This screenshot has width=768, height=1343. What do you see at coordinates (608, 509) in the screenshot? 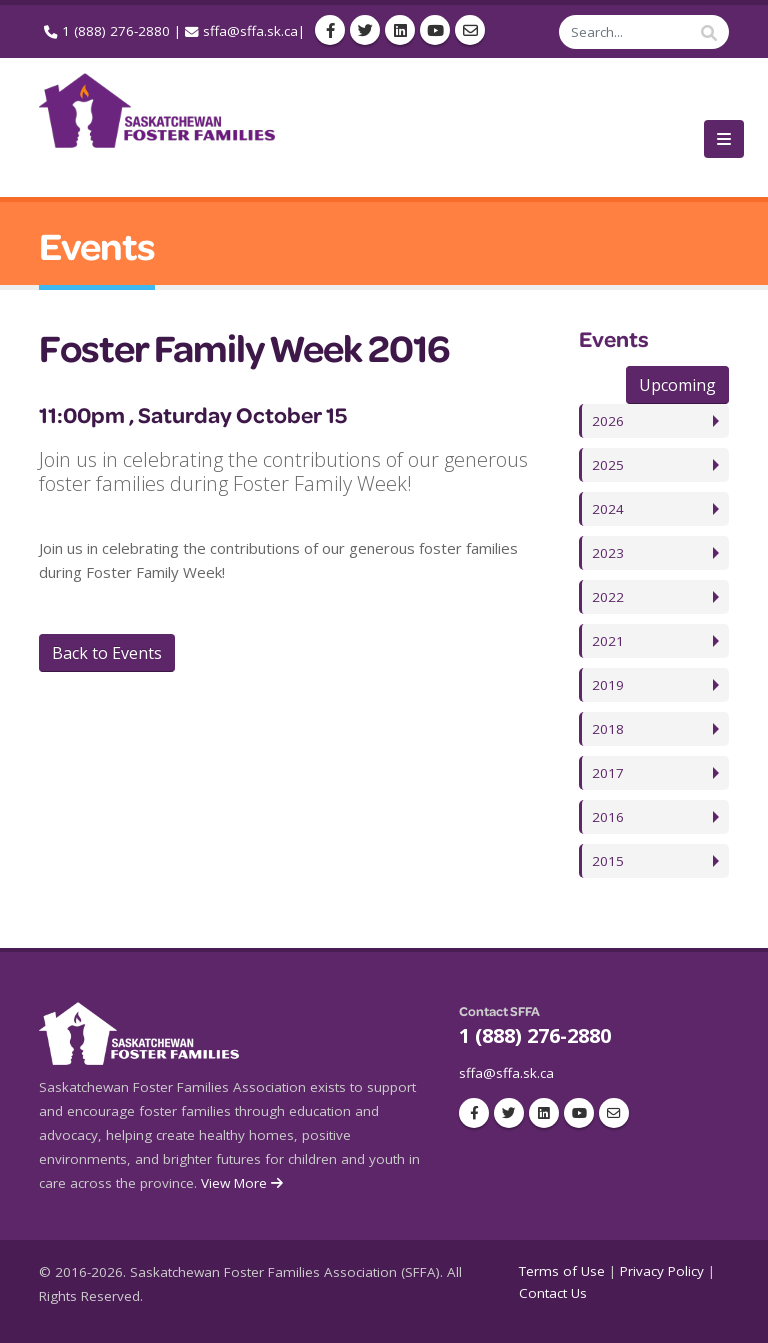
I see `2024` at bounding box center [608, 509].